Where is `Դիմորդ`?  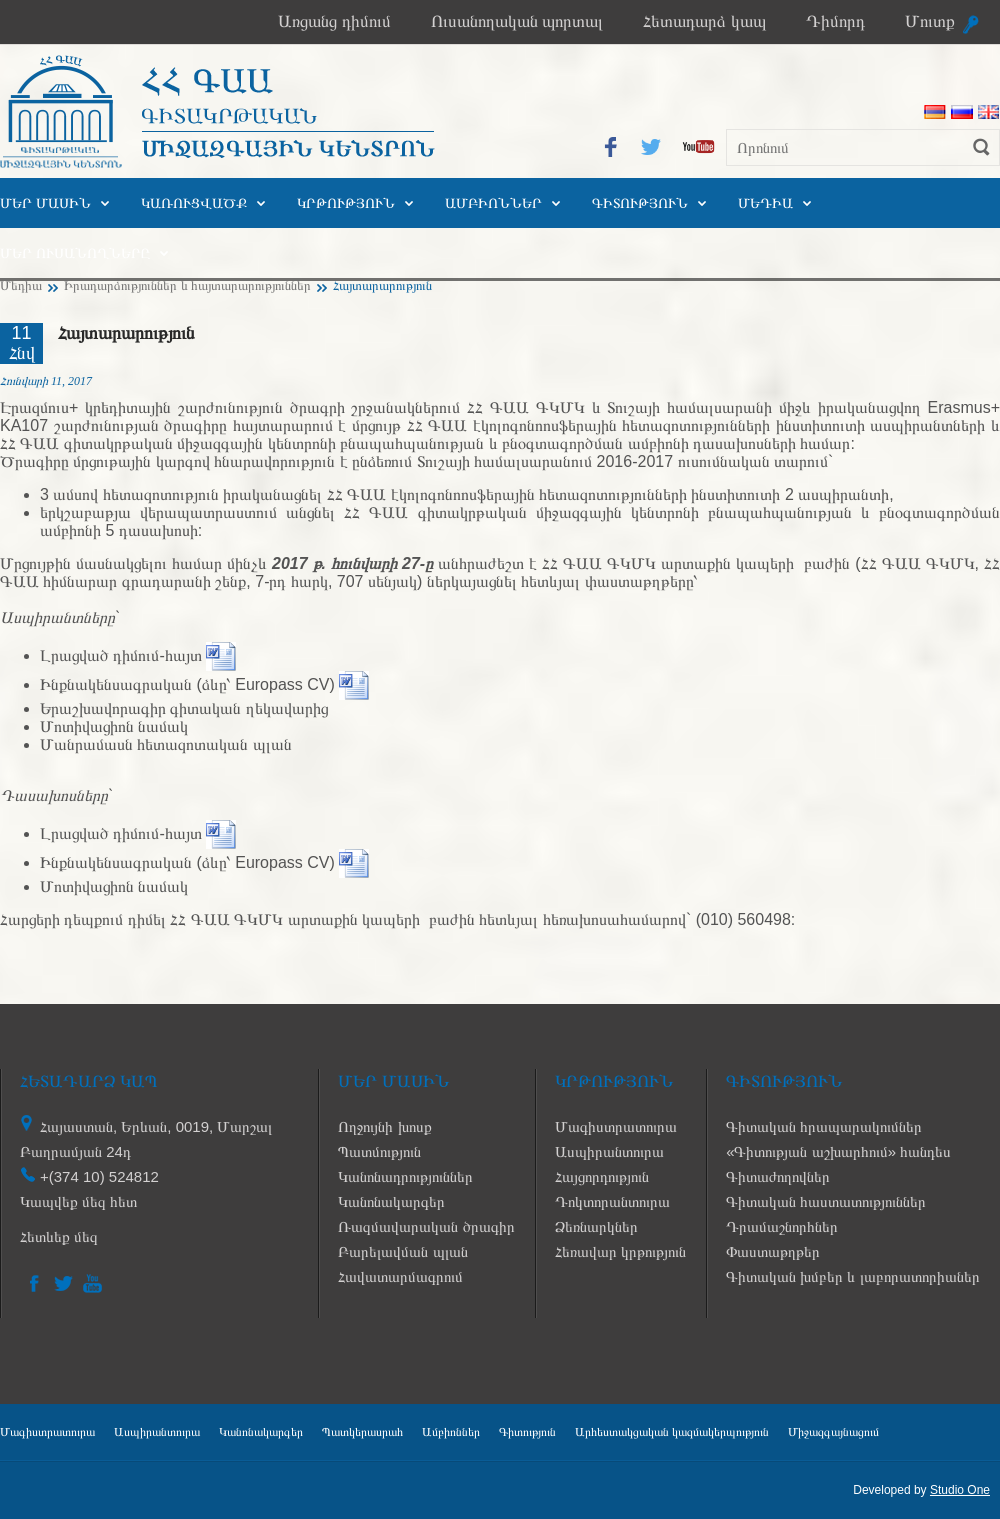
Դիմորդ is located at coordinates (835, 21).